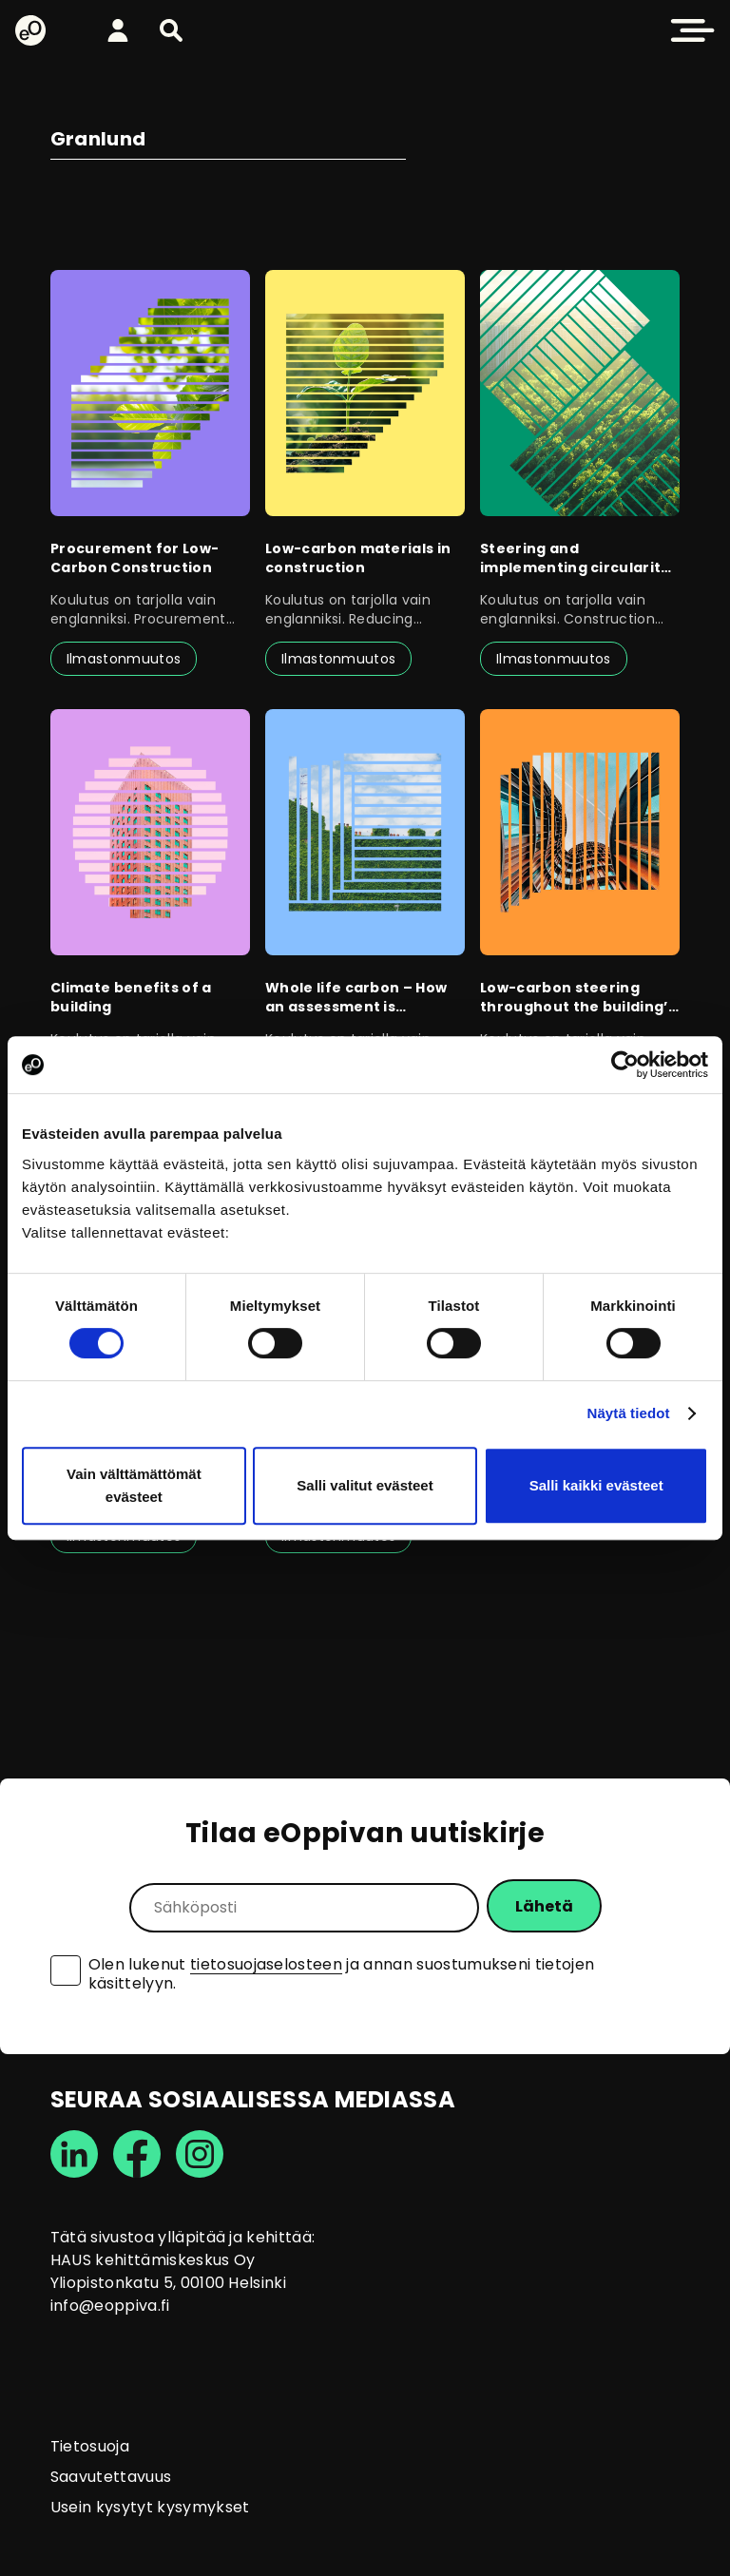 The height and width of the screenshot is (2576, 730). Describe the element at coordinates (124, 658) in the screenshot. I see `Ilmastonmuutos` at that location.